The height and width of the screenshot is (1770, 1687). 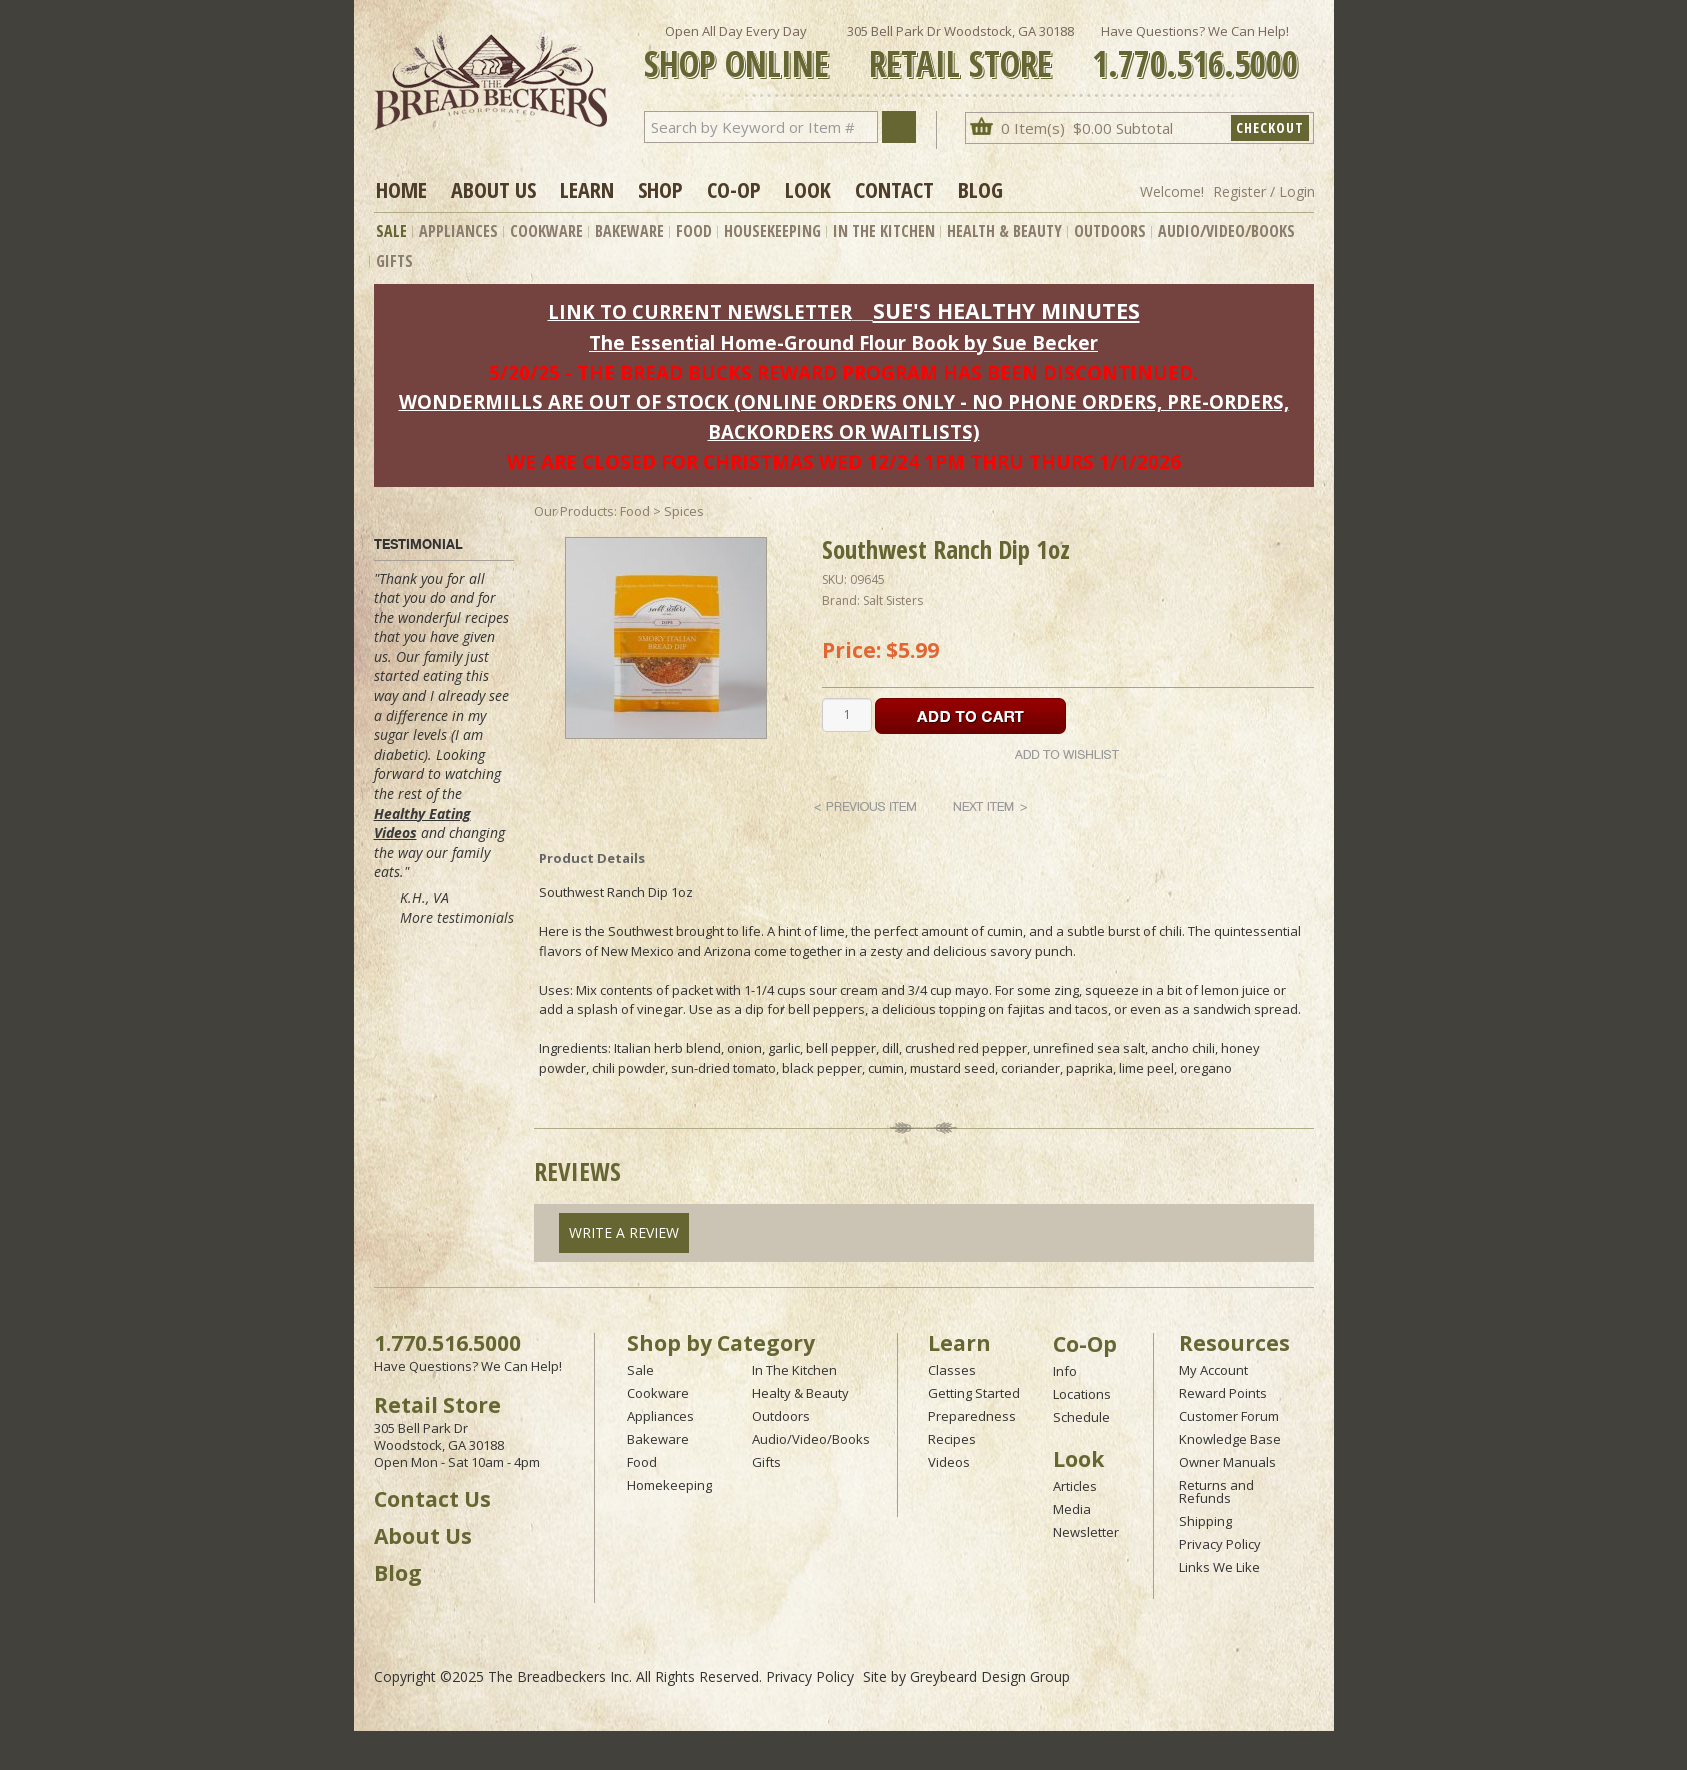 What do you see at coordinates (952, 1439) in the screenshot?
I see `Recipes` at bounding box center [952, 1439].